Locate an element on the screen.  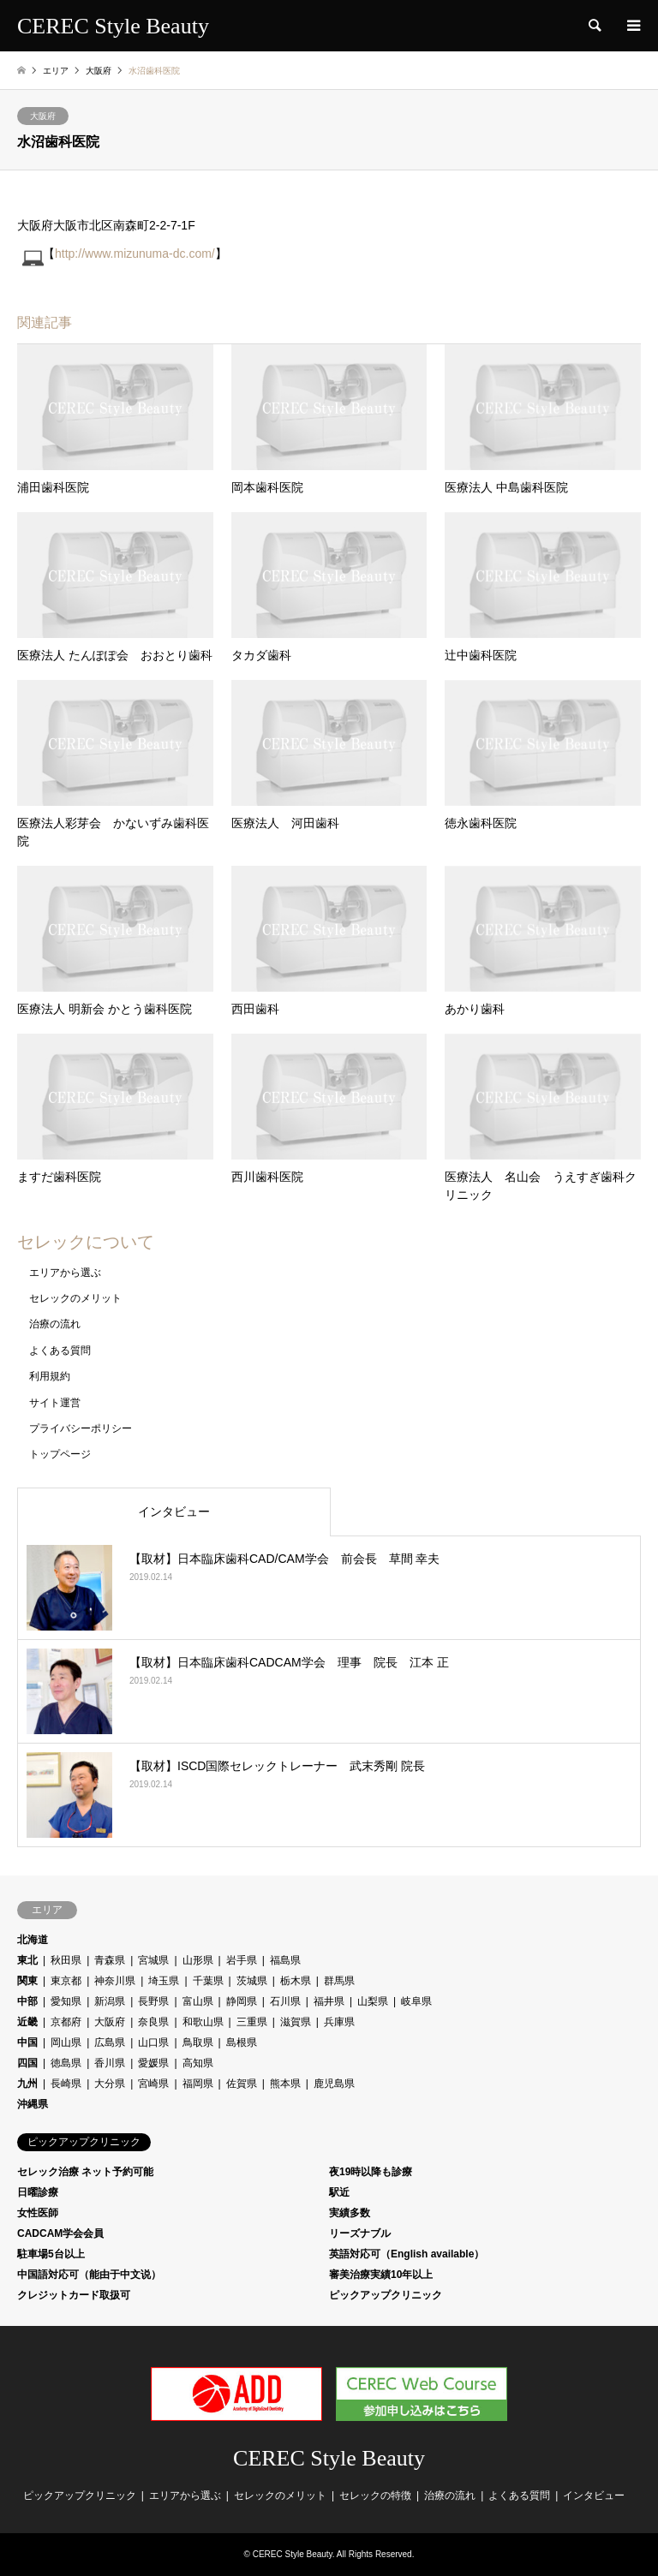
セレックの特徴 is located at coordinates (375, 2495).